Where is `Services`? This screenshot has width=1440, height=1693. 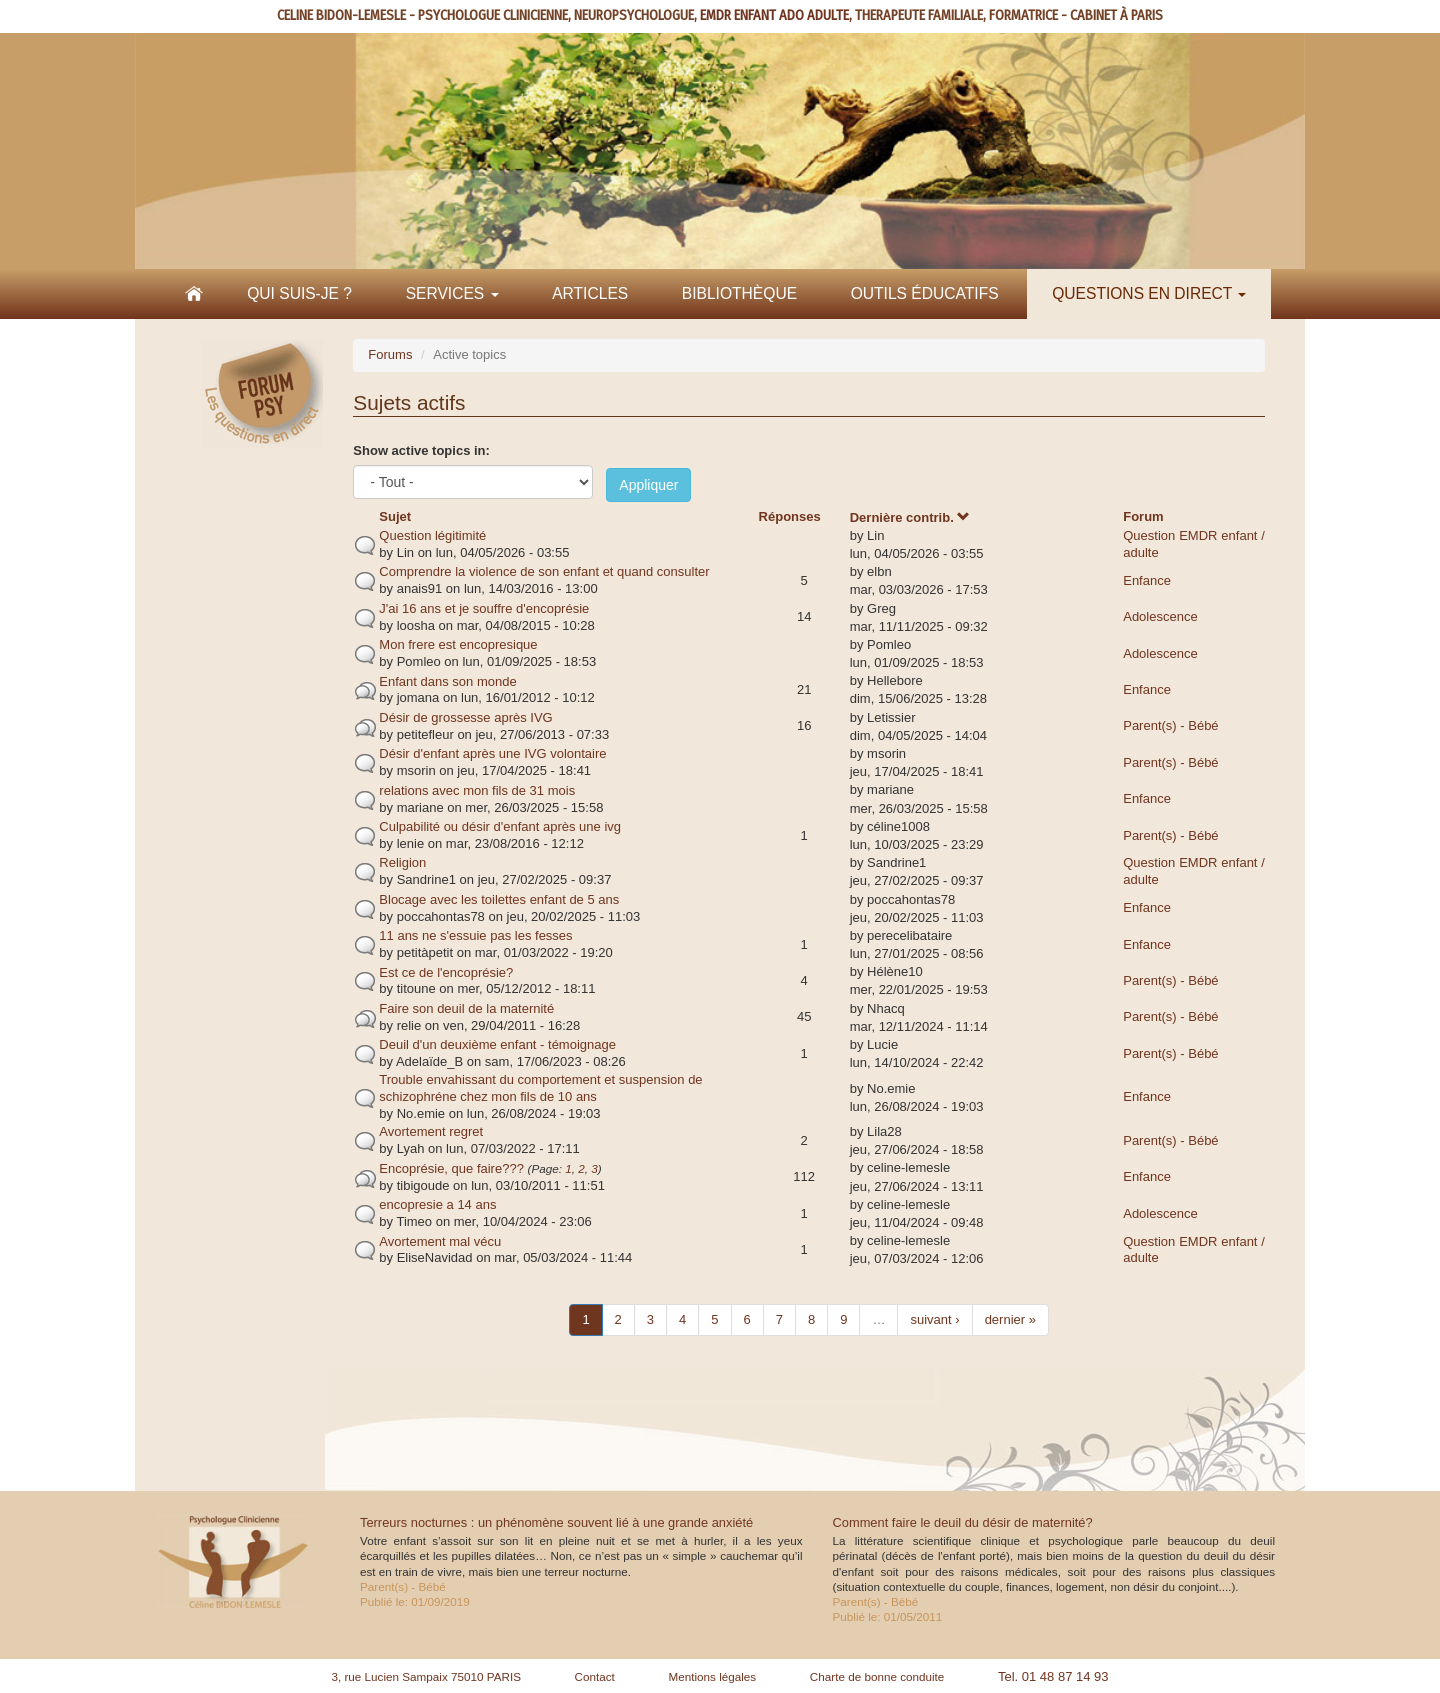 Services is located at coordinates (452, 293).